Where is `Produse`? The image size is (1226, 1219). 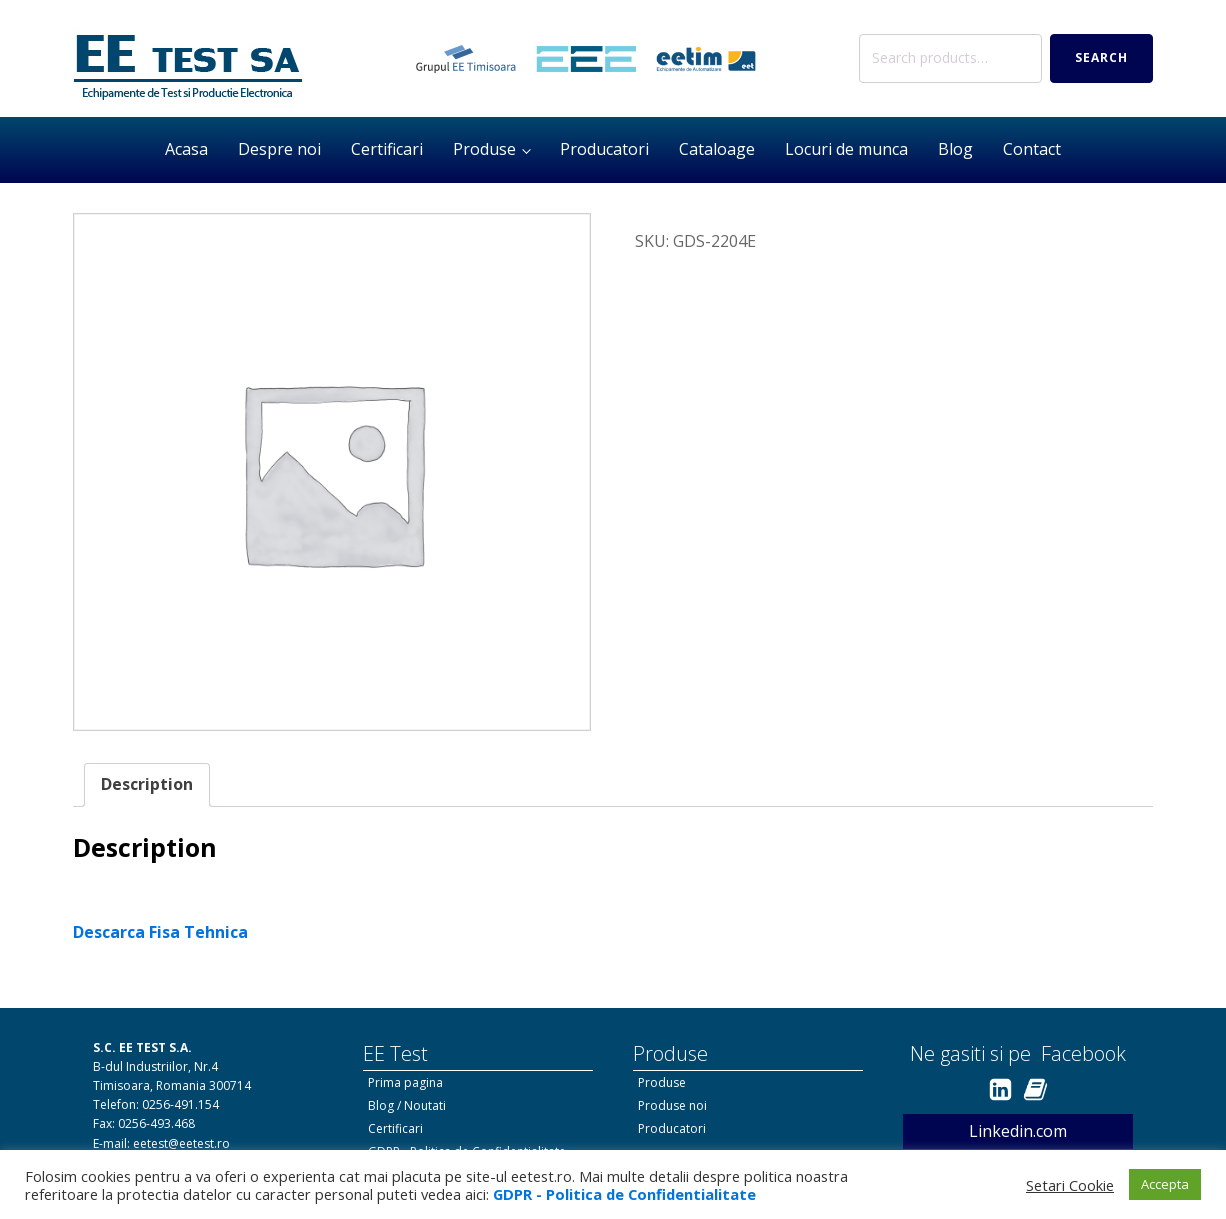
Produse is located at coordinates (484, 149).